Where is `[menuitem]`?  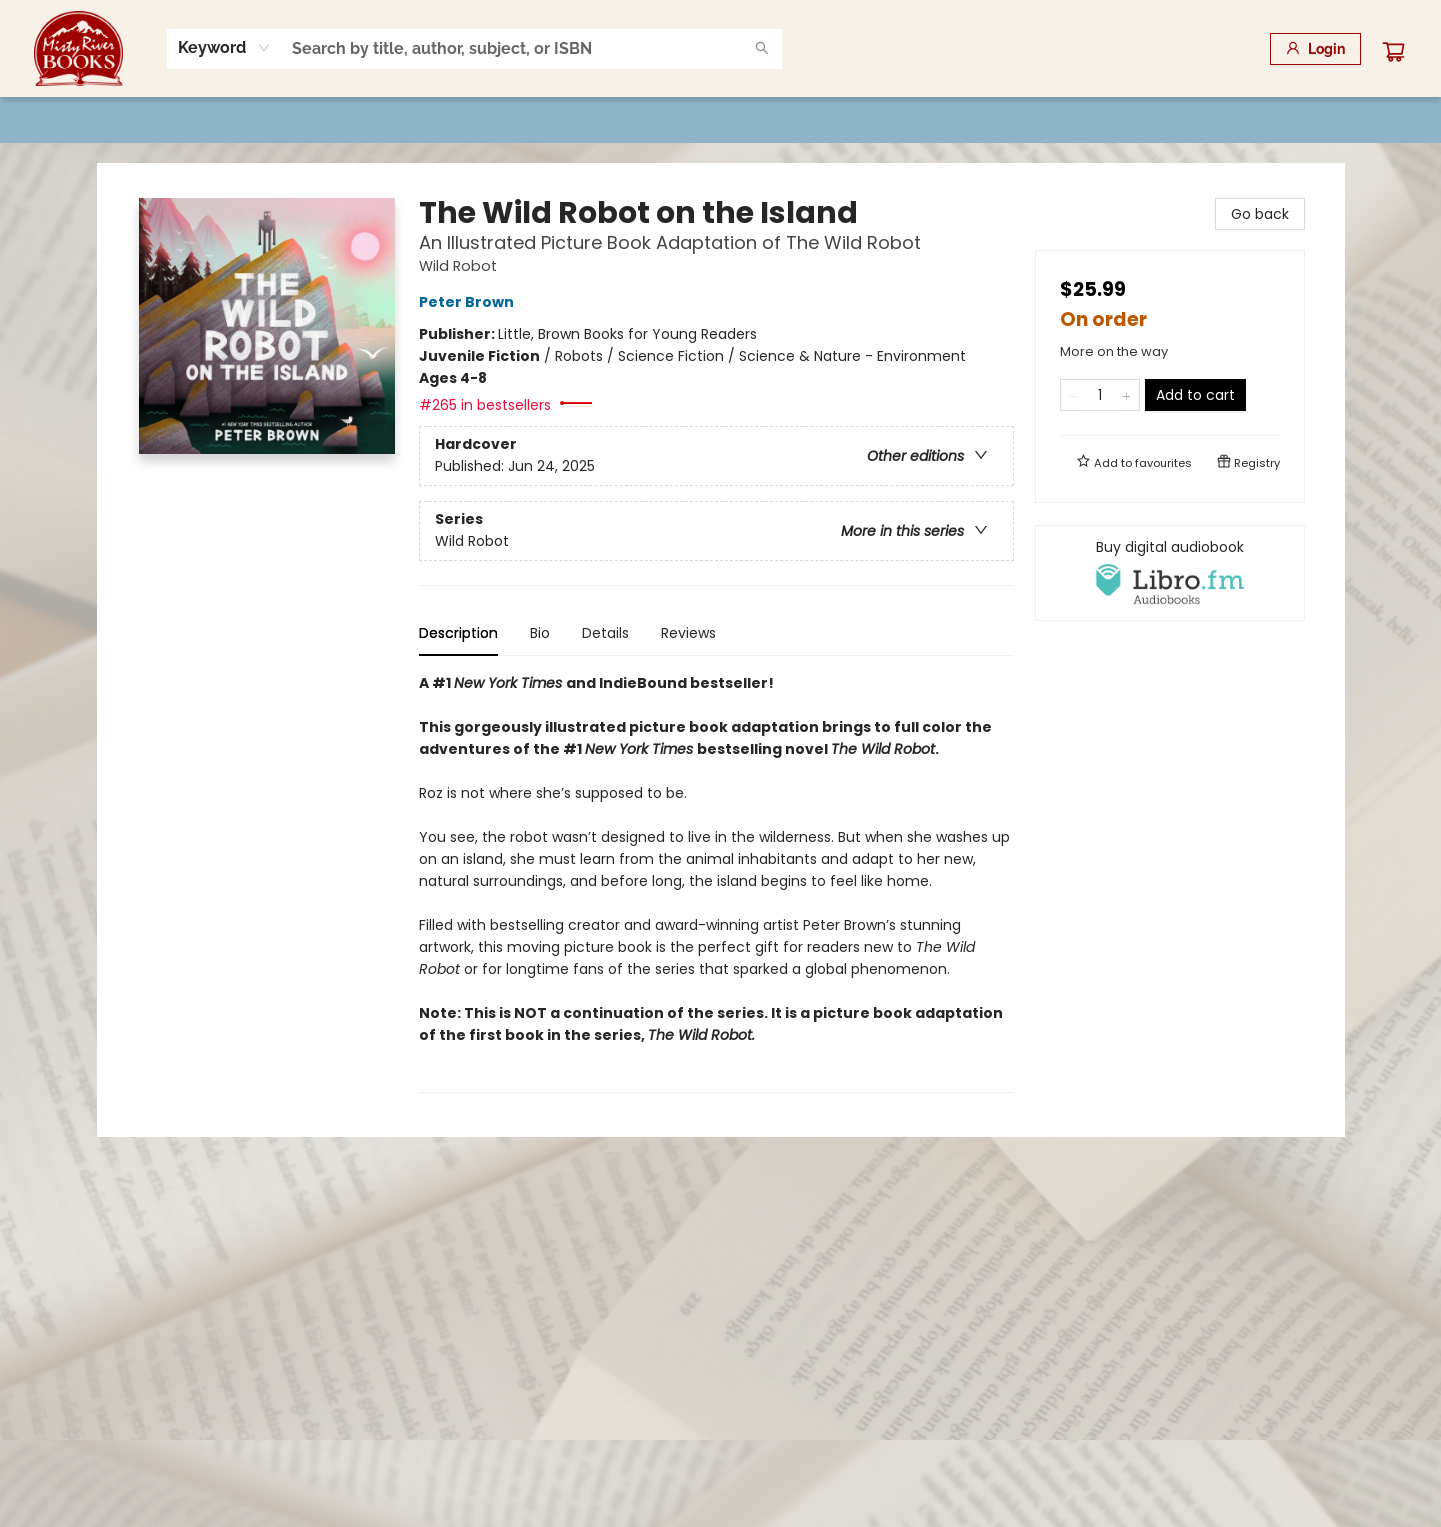
[menuitem] is located at coordinates (137, 120).